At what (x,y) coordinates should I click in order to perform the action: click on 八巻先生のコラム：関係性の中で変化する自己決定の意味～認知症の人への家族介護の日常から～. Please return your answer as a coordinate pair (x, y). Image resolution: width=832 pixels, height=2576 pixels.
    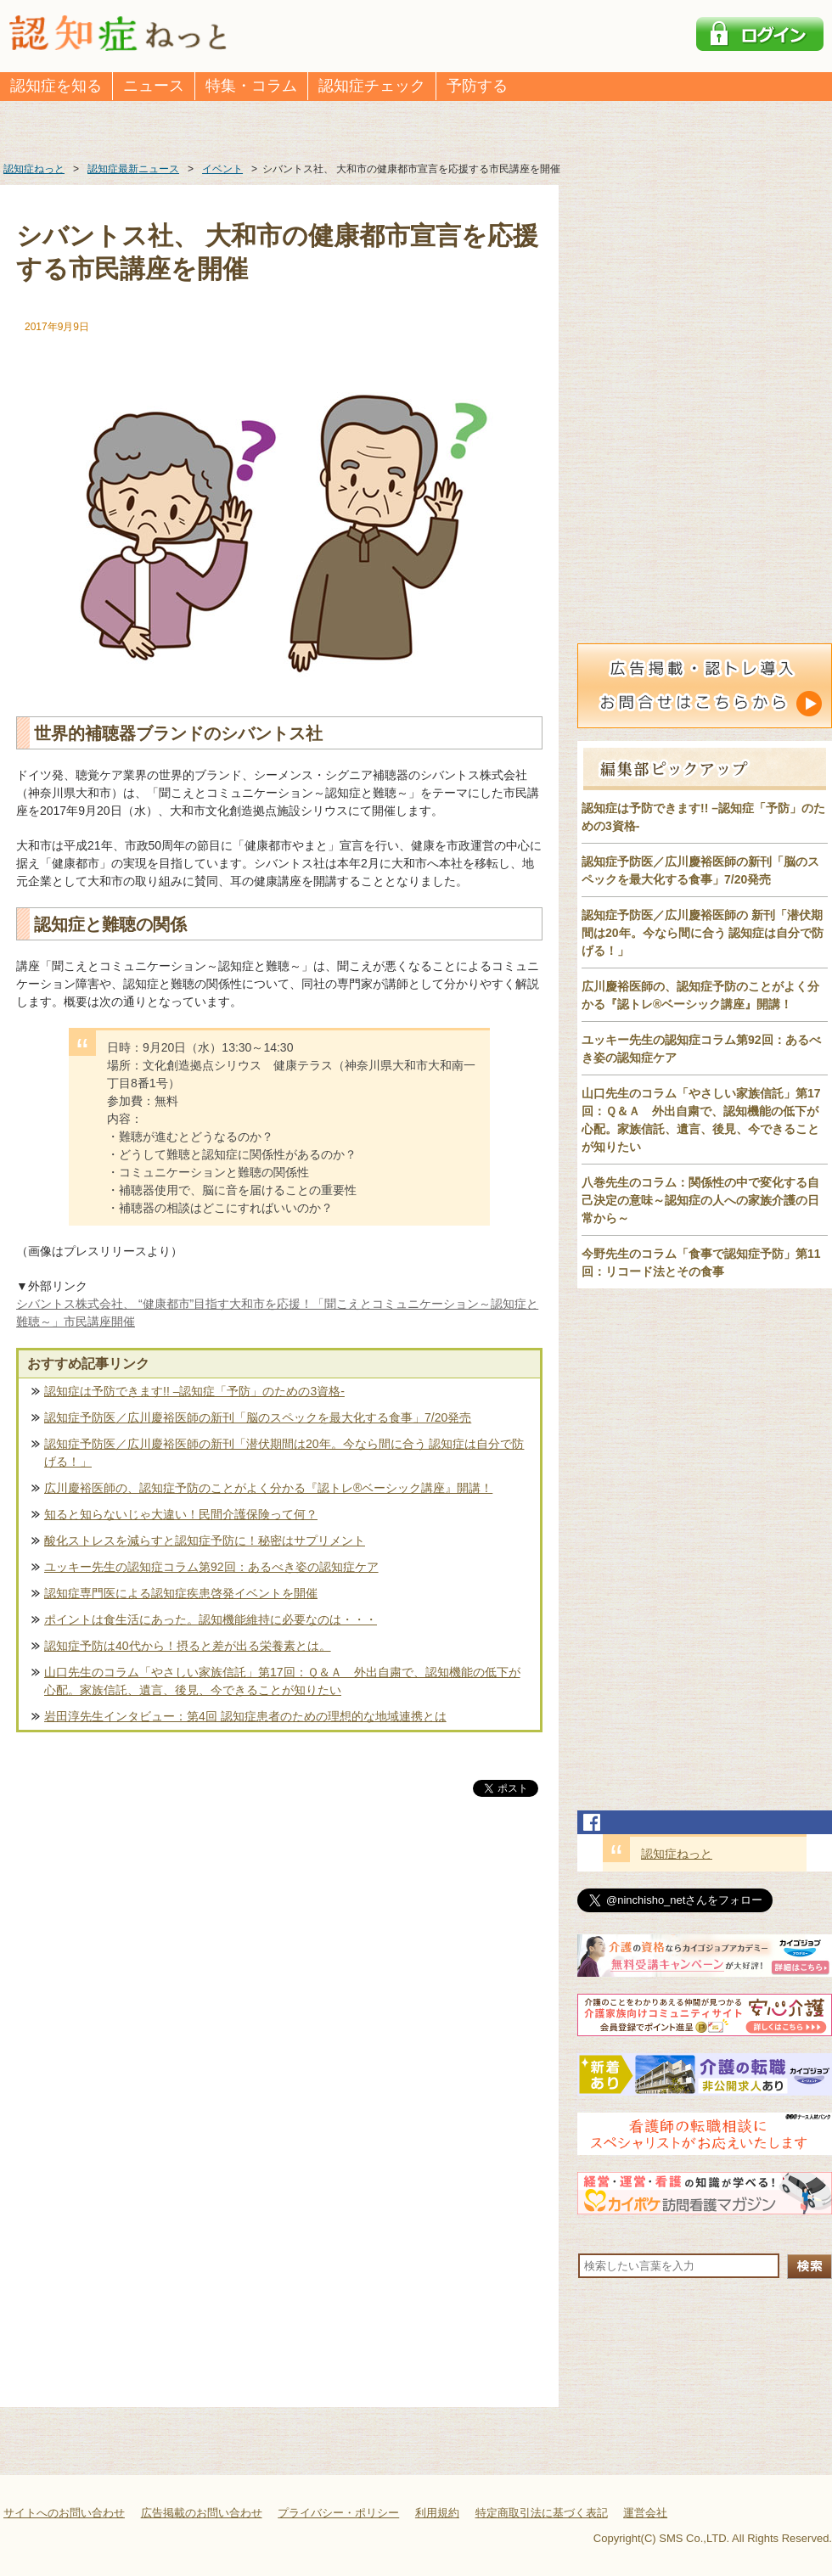
    Looking at the image, I should click on (700, 1200).